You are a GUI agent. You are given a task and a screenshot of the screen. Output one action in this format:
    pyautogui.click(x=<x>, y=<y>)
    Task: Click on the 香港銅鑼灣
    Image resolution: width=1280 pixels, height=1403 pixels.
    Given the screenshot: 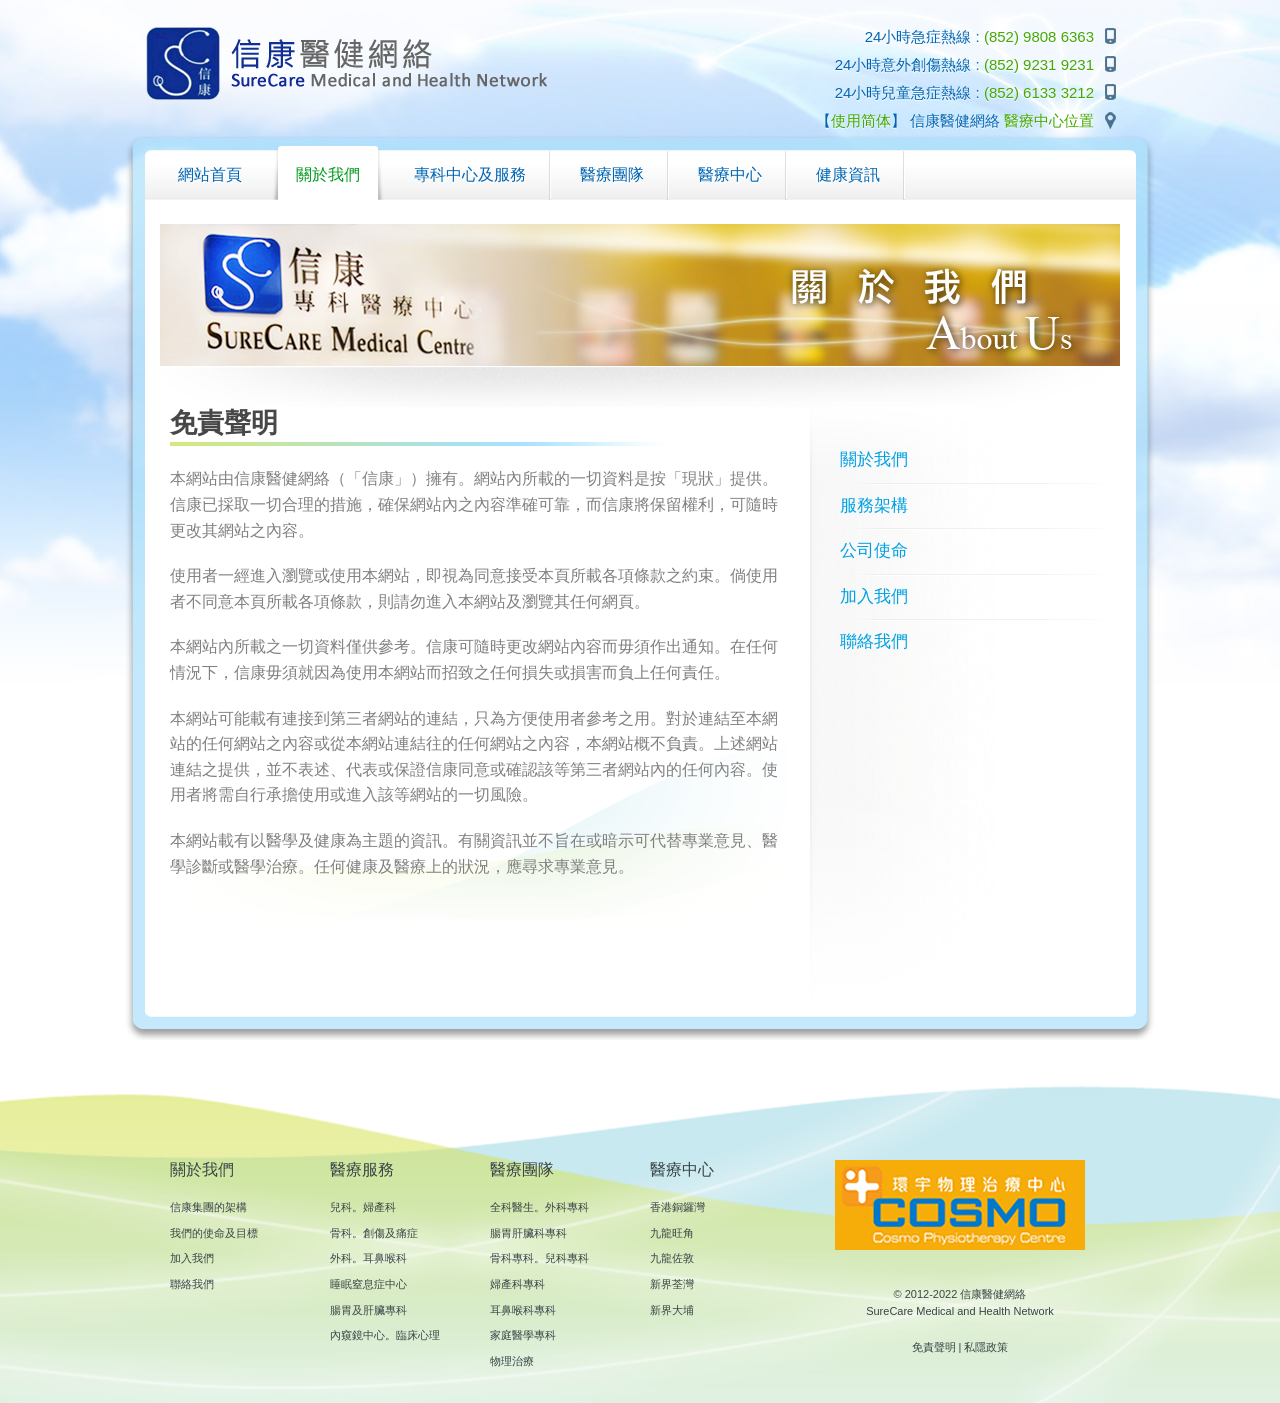 What is the action you would take?
    pyautogui.click(x=677, y=1207)
    